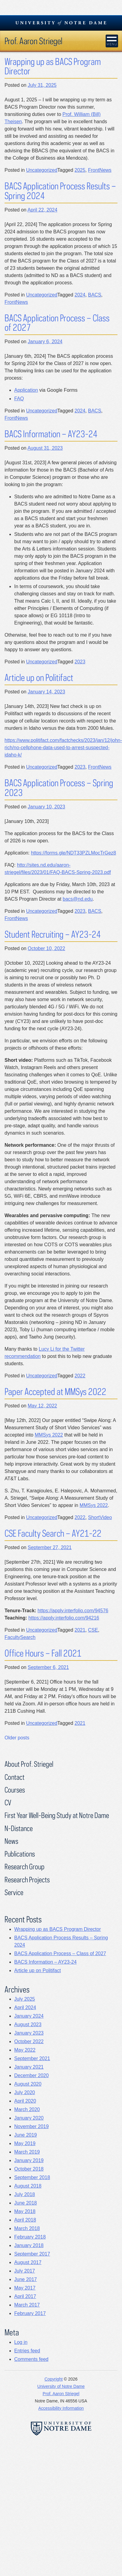 The width and height of the screenshot is (122, 2576). I want to click on Paper Accepted at MMSys 2022, so click(55, 1391).